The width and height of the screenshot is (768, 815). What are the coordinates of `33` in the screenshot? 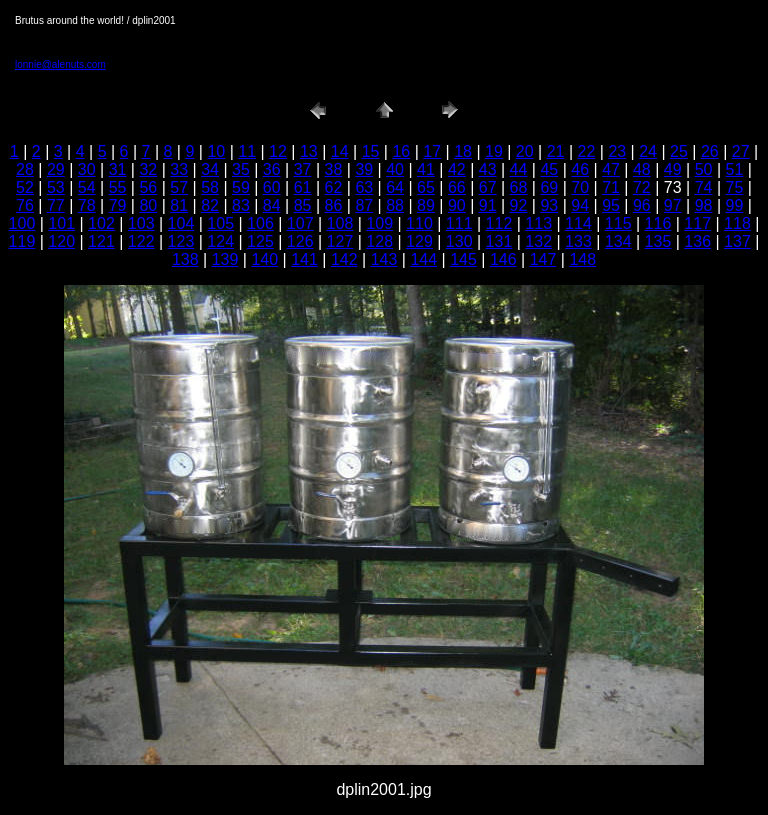 It's located at (179, 169).